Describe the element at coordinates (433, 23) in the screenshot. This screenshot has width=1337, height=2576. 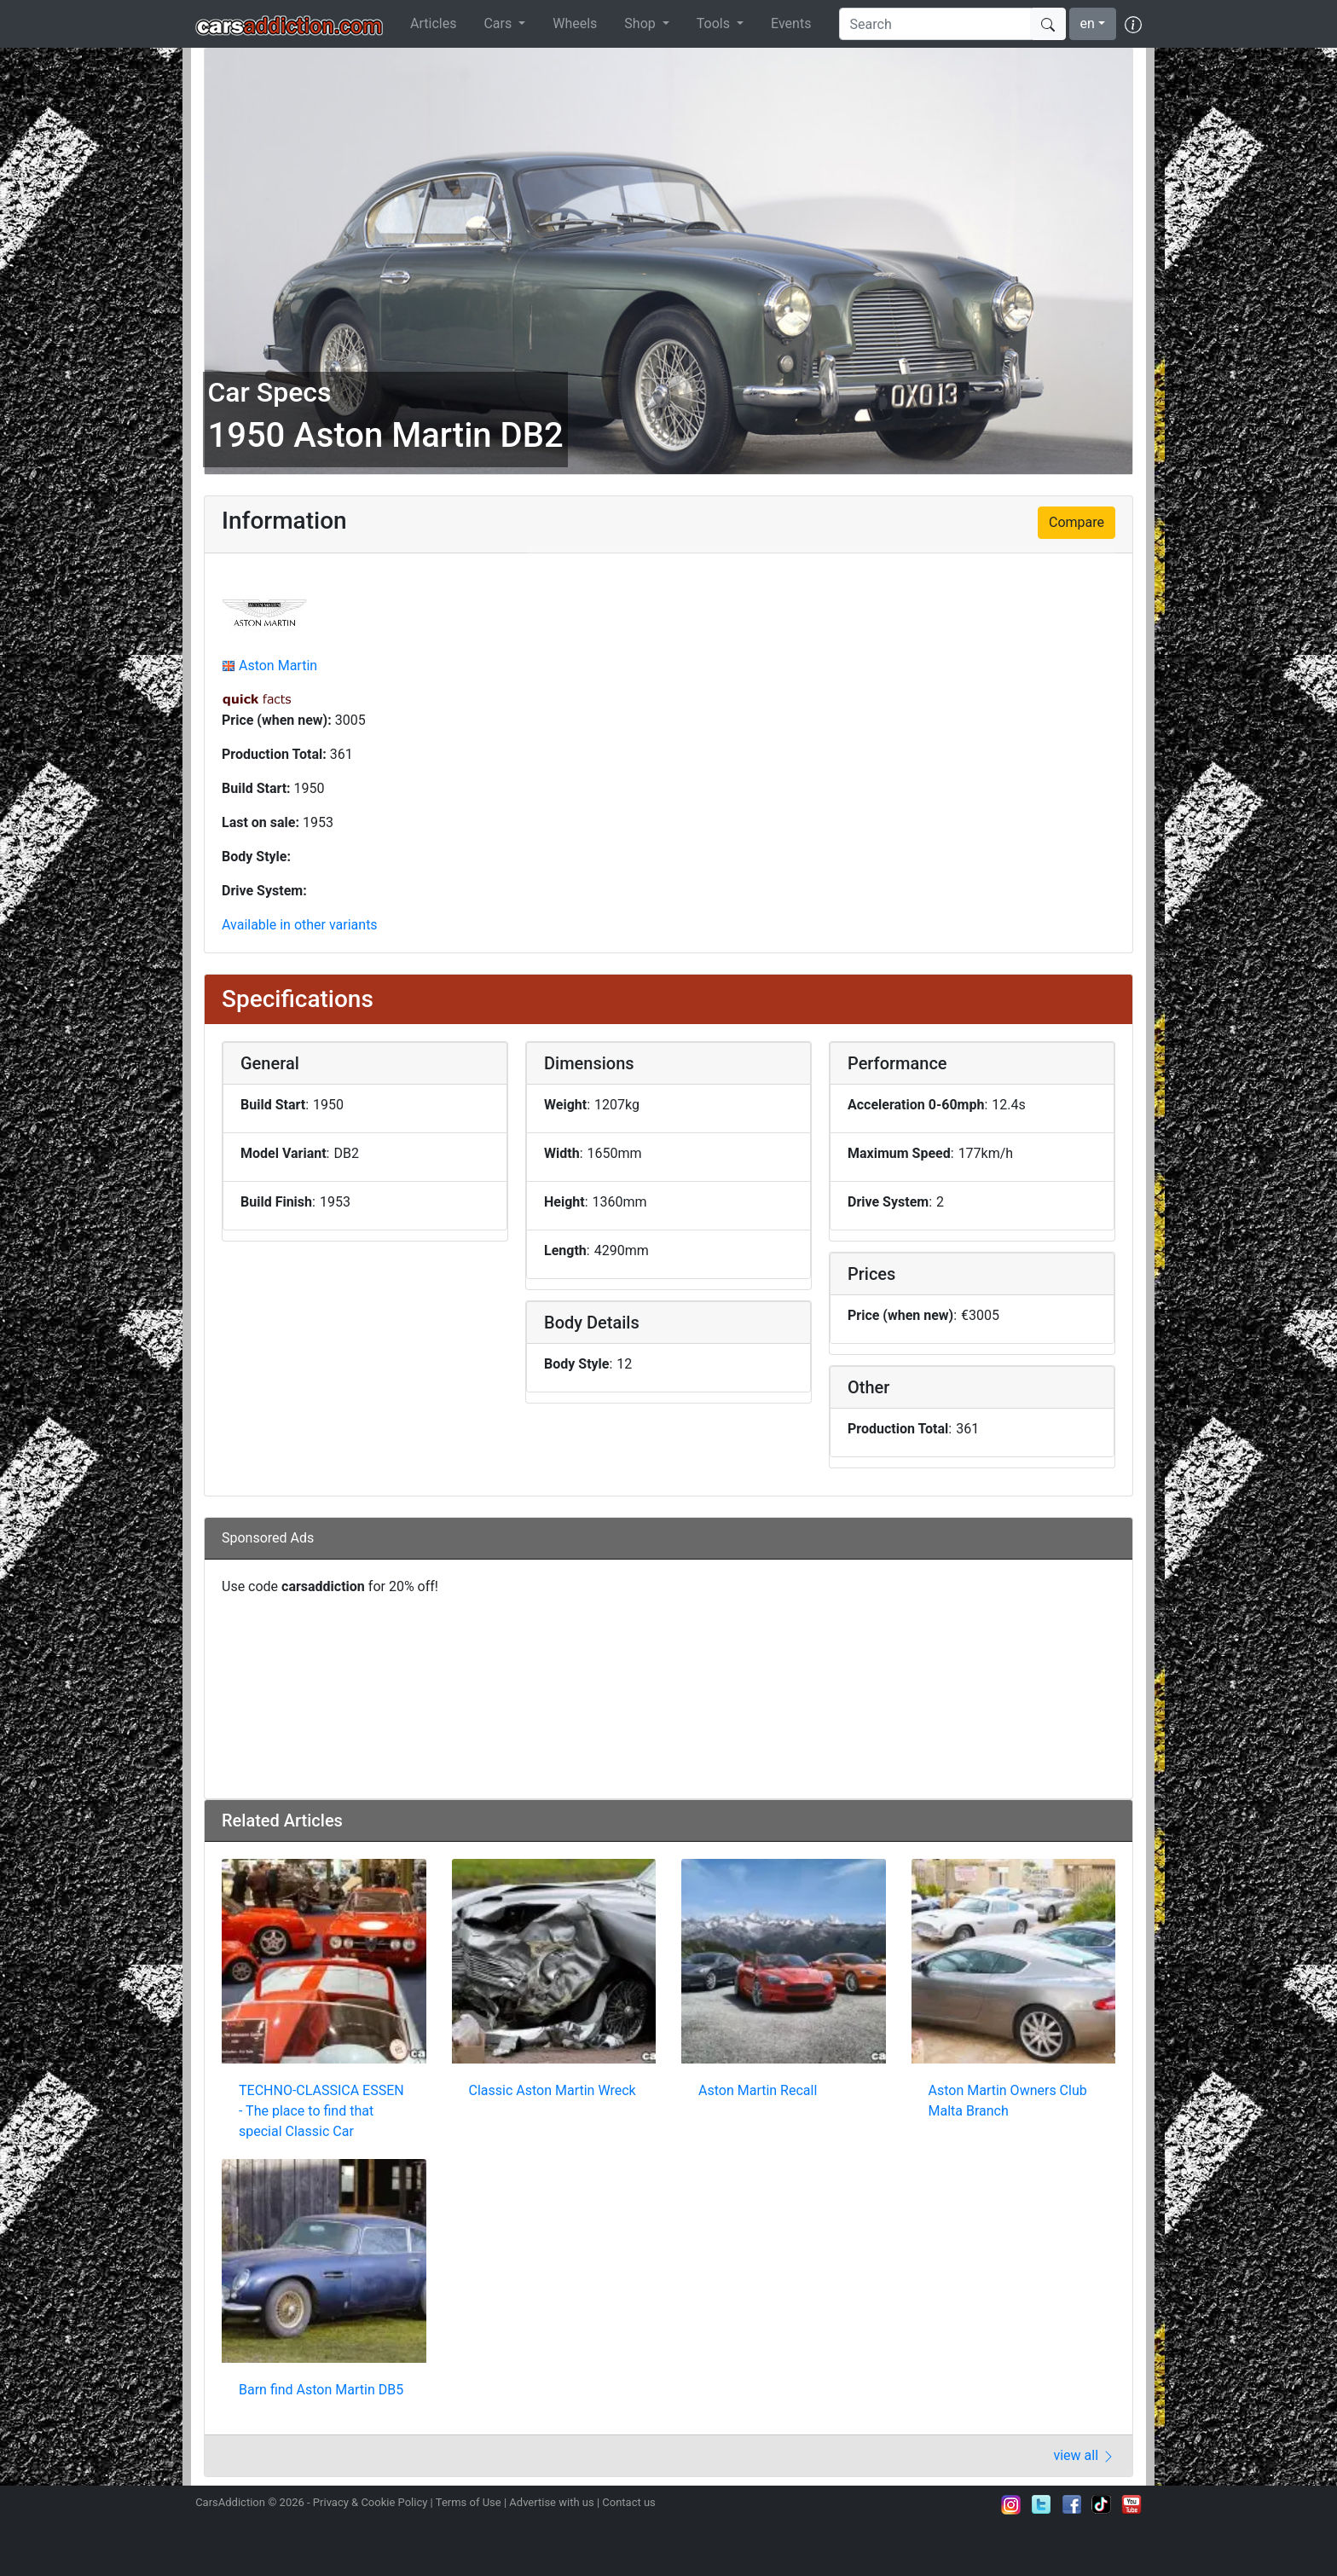
I see `Articles` at that location.